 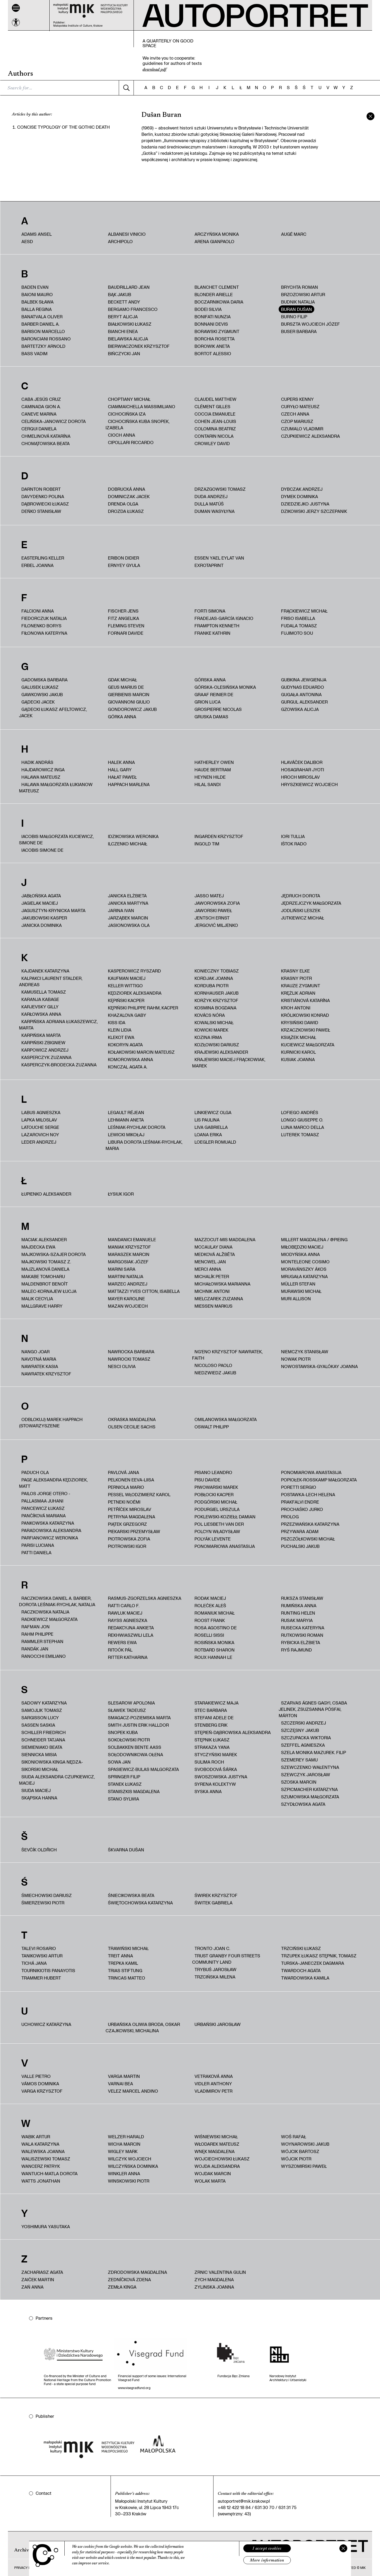 I want to click on Rumińska Anna, so click(x=298, y=1605).